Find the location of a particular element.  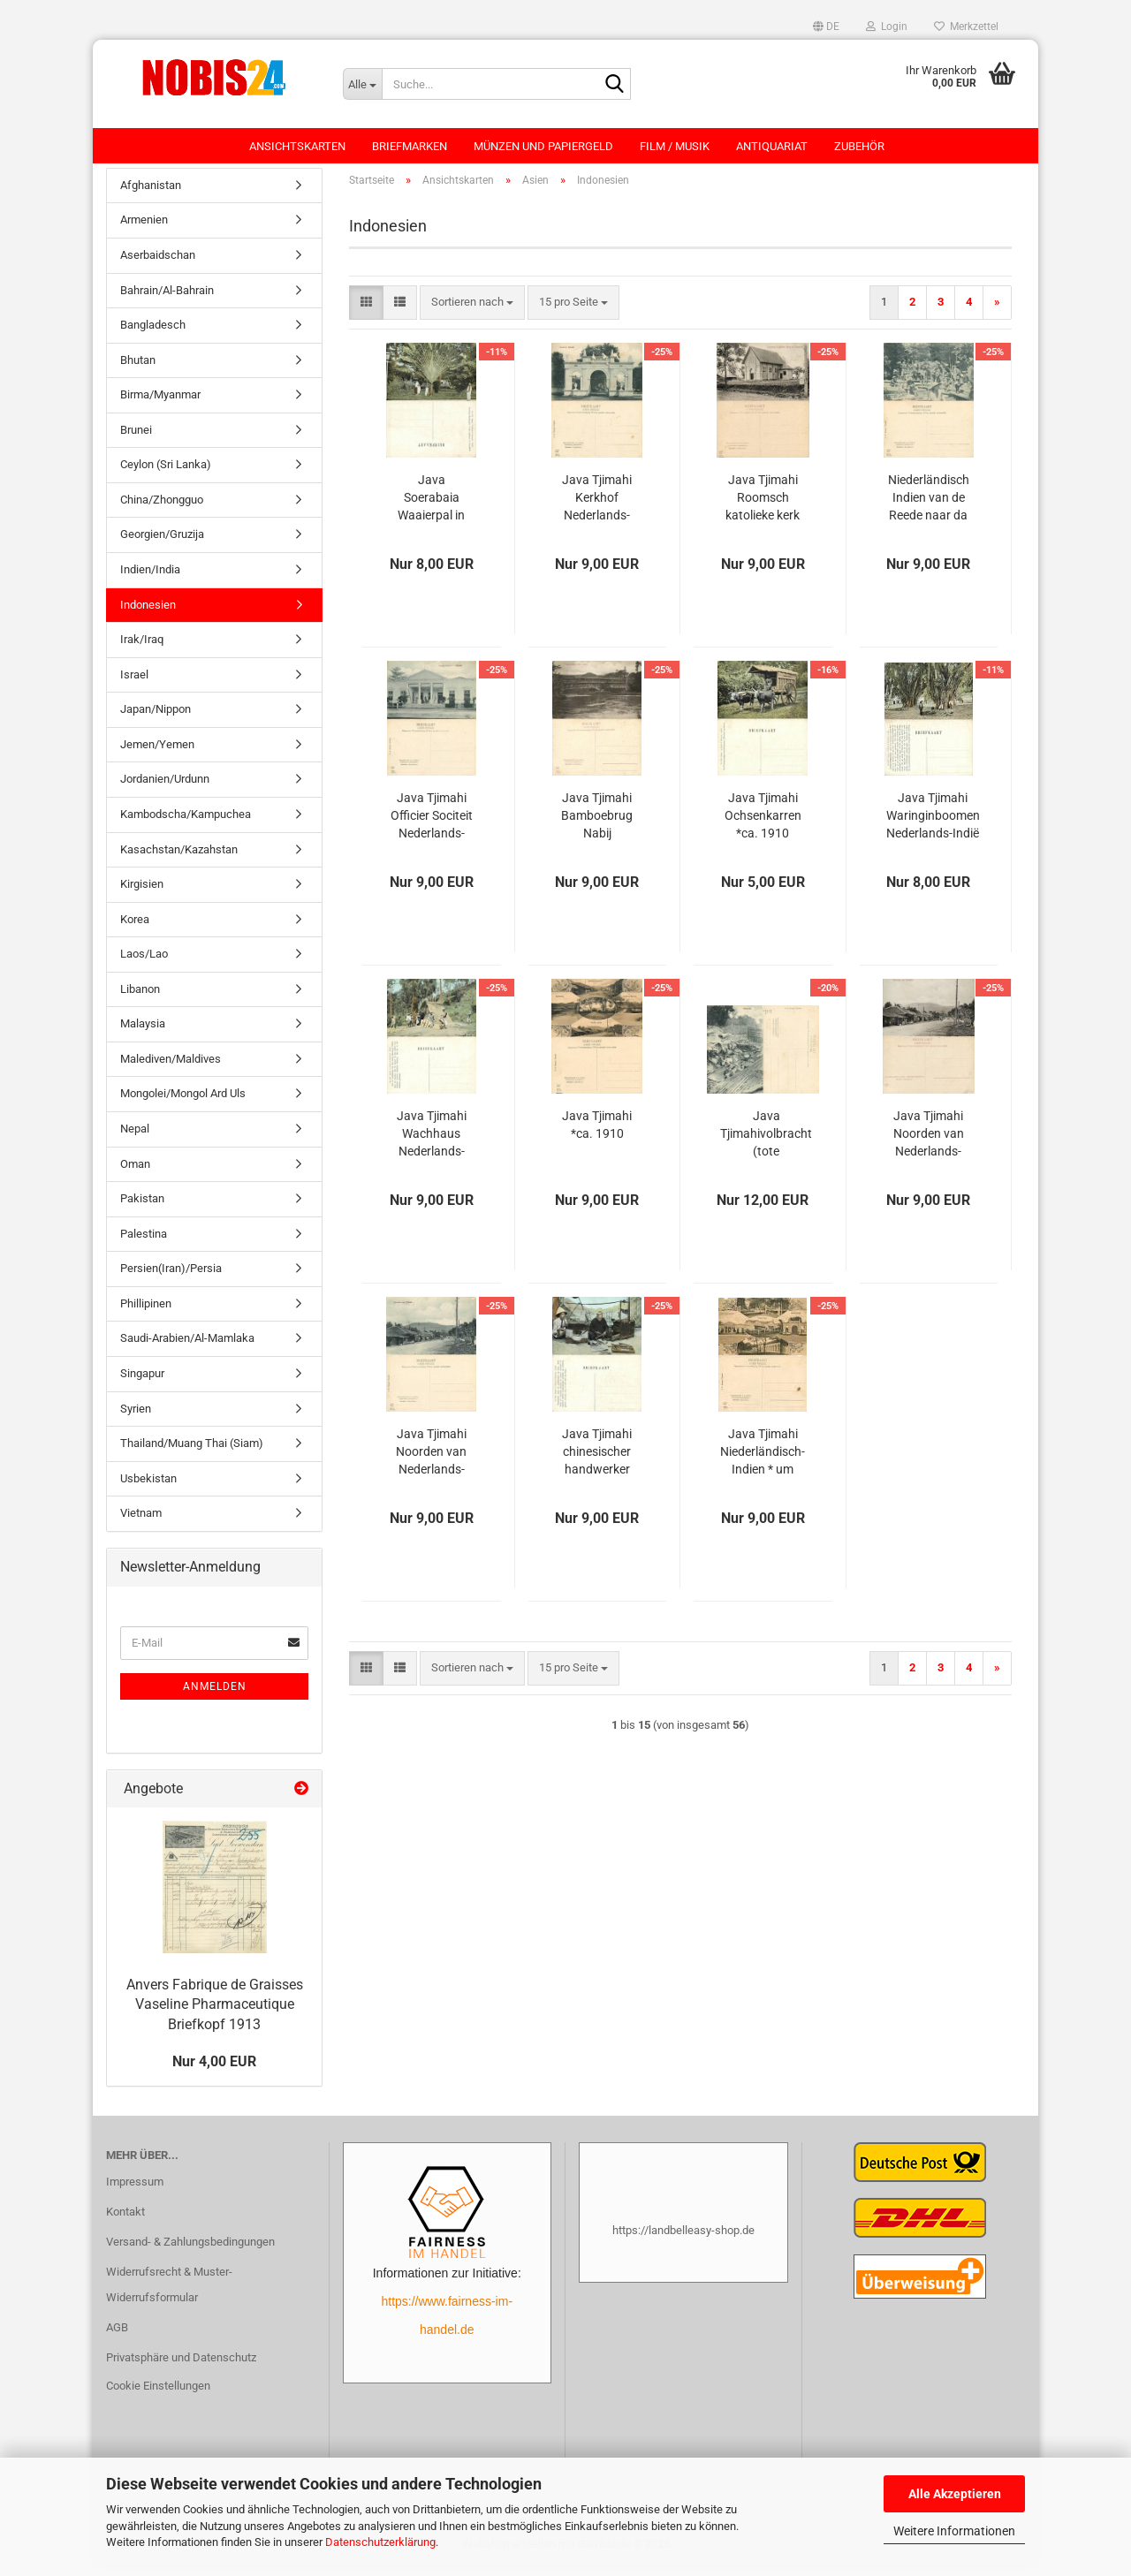

[combobox] is located at coordinates (472, 311).